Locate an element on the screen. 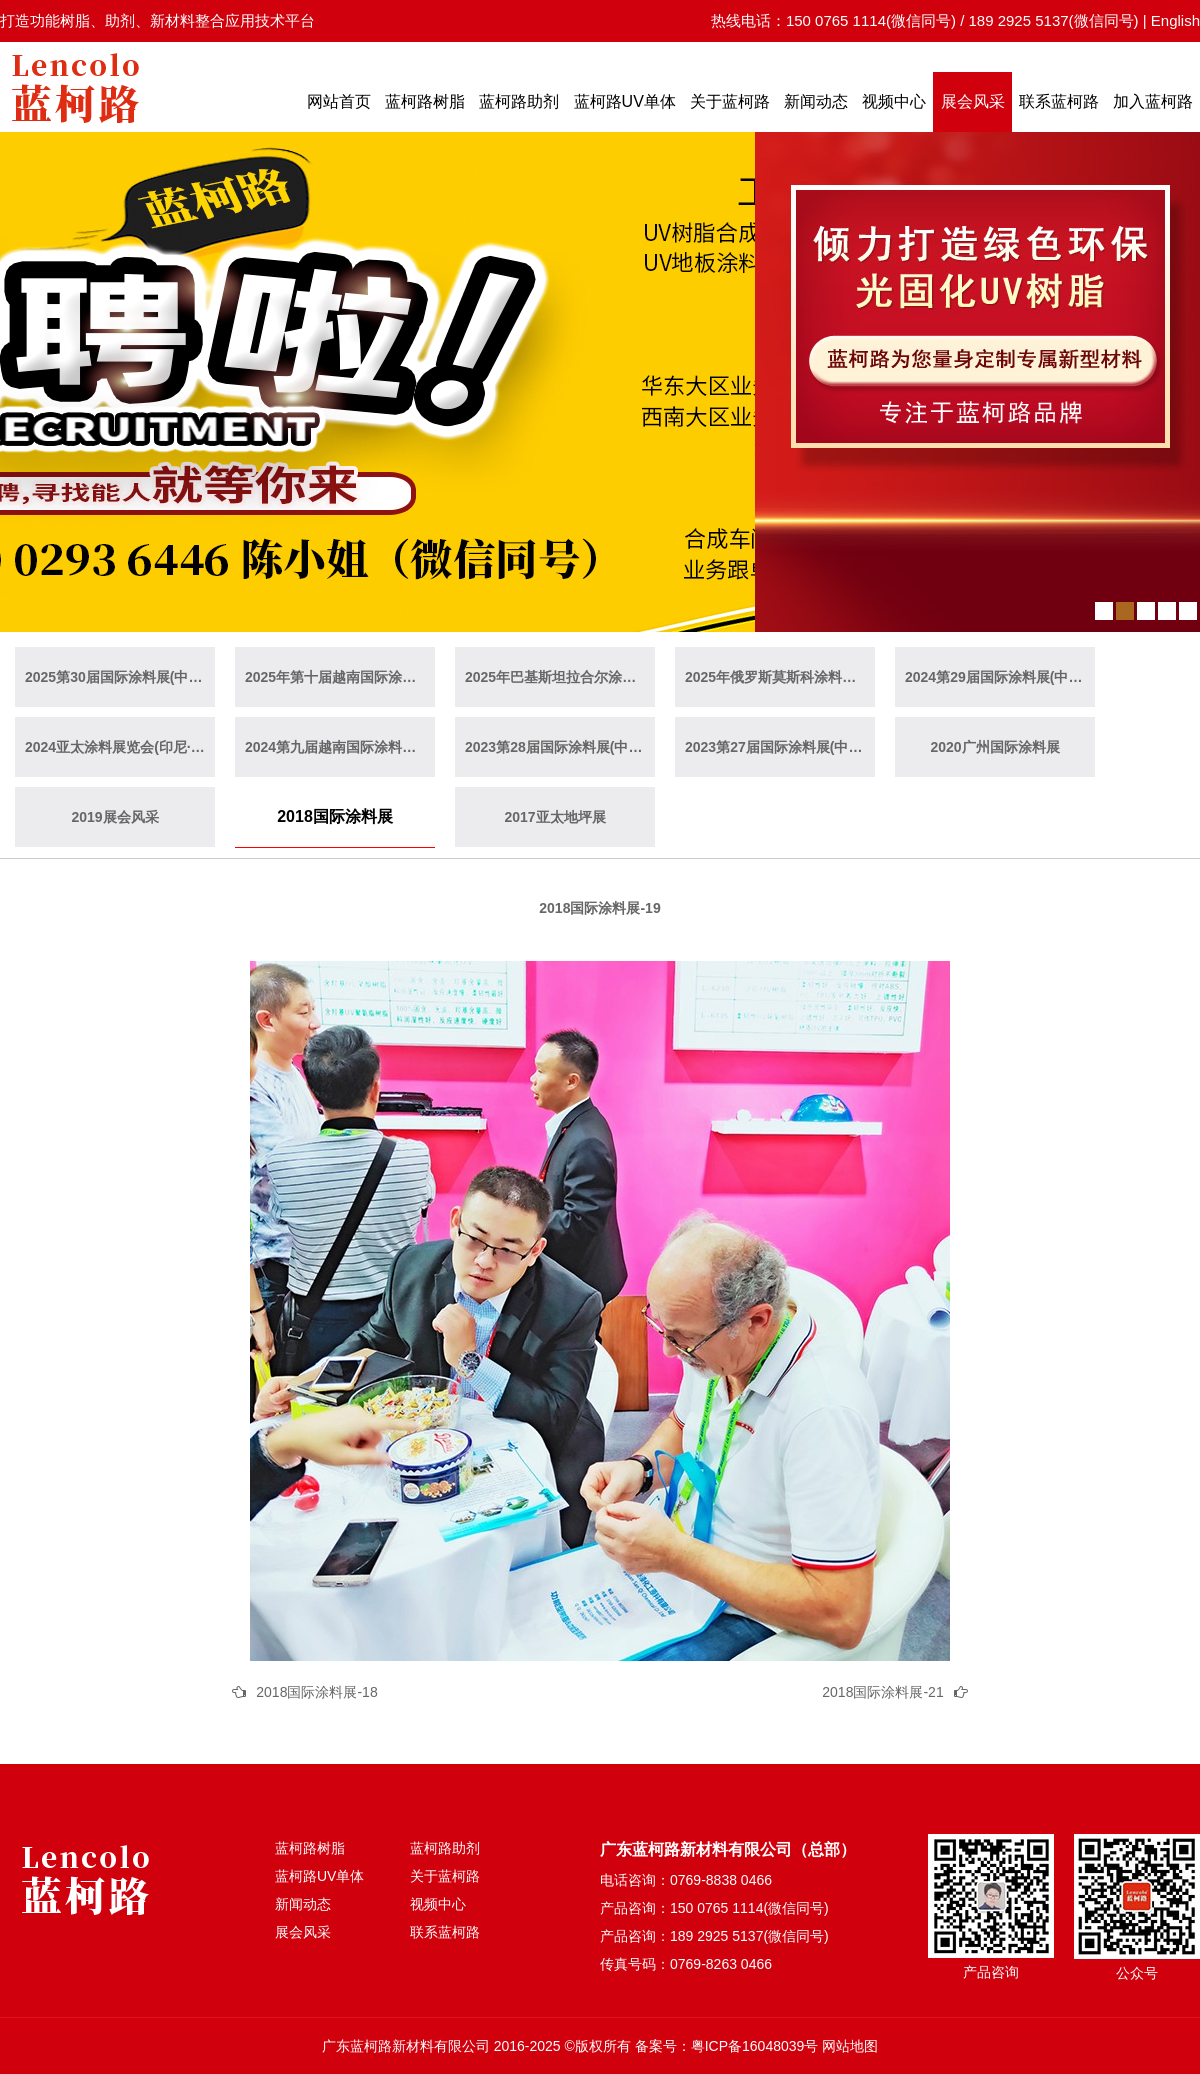 This screenshot has width=1200, height=2074. 网站首页 is located at coordinates (339, 101).